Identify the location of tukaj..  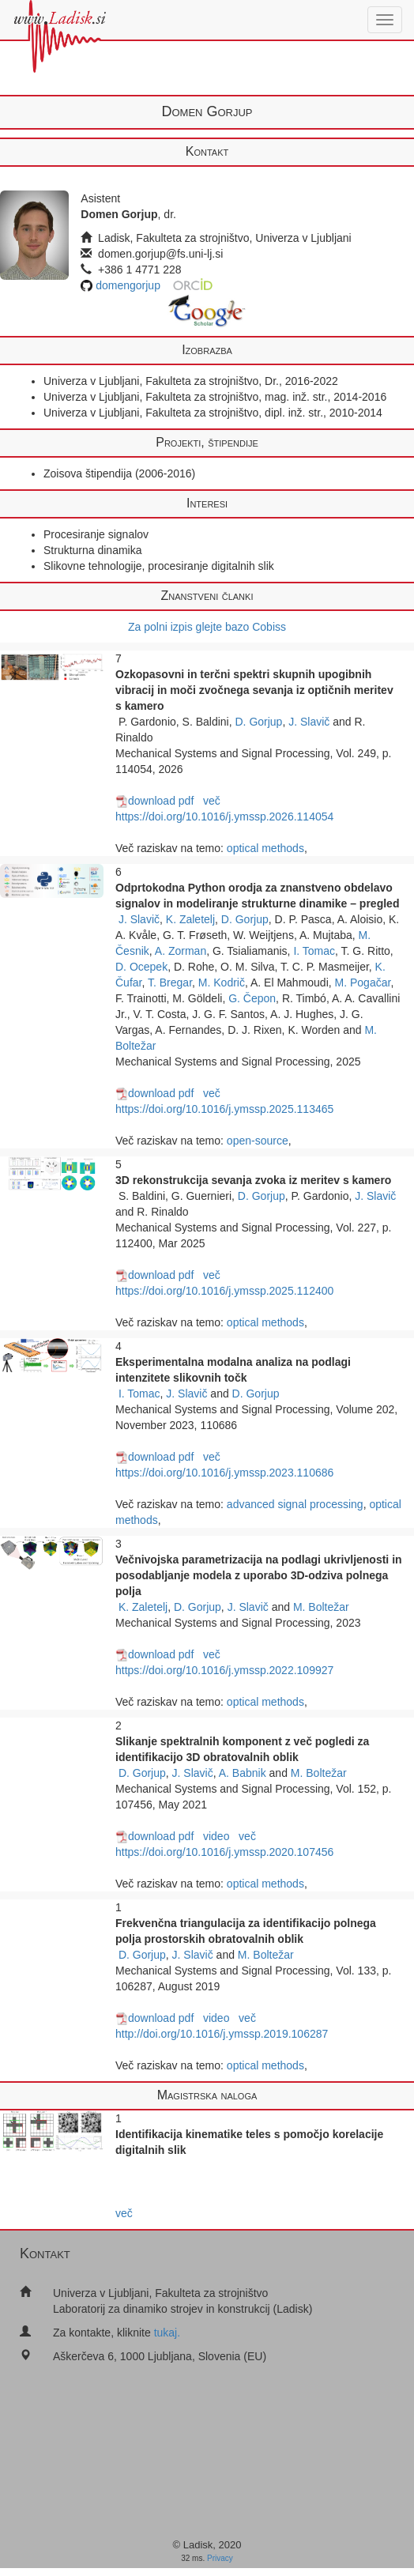
(167, 2332).